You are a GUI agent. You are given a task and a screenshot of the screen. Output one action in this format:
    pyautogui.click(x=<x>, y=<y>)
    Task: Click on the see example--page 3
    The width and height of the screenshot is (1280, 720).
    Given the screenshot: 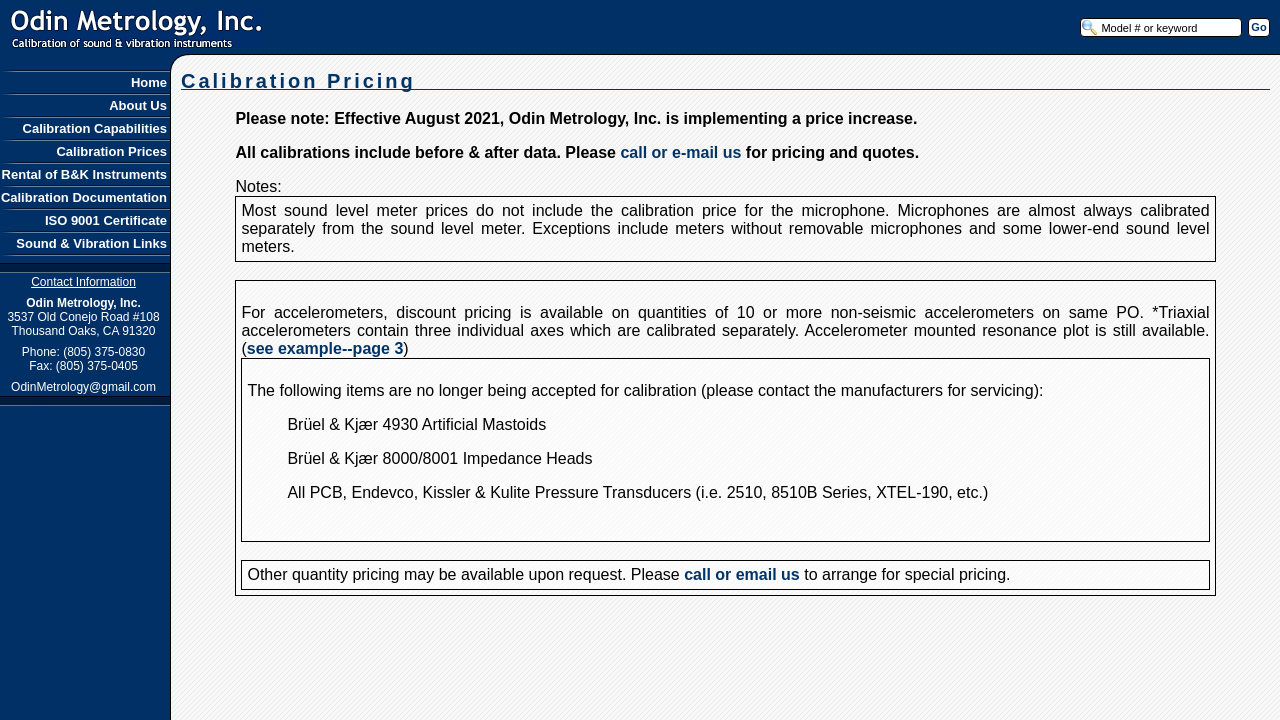 What is the action you would take?
    pyautogui.click(x=325, y=348)
    